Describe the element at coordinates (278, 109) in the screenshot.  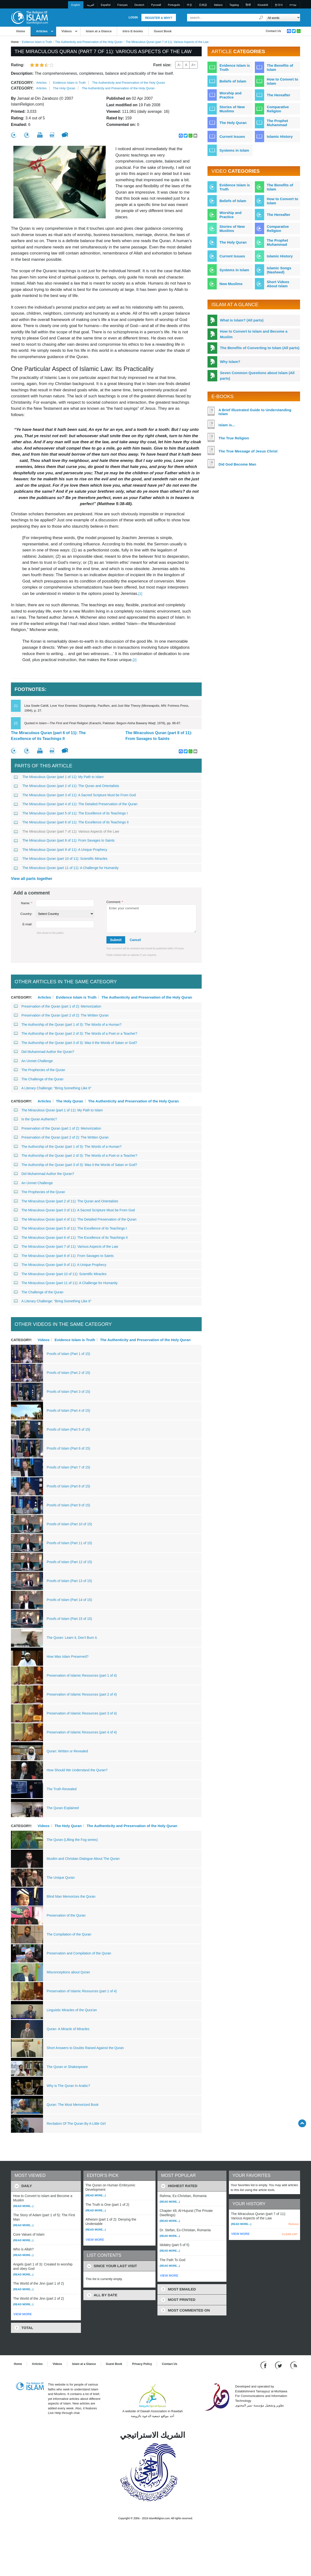
I see `Comparative Religion` at that location.